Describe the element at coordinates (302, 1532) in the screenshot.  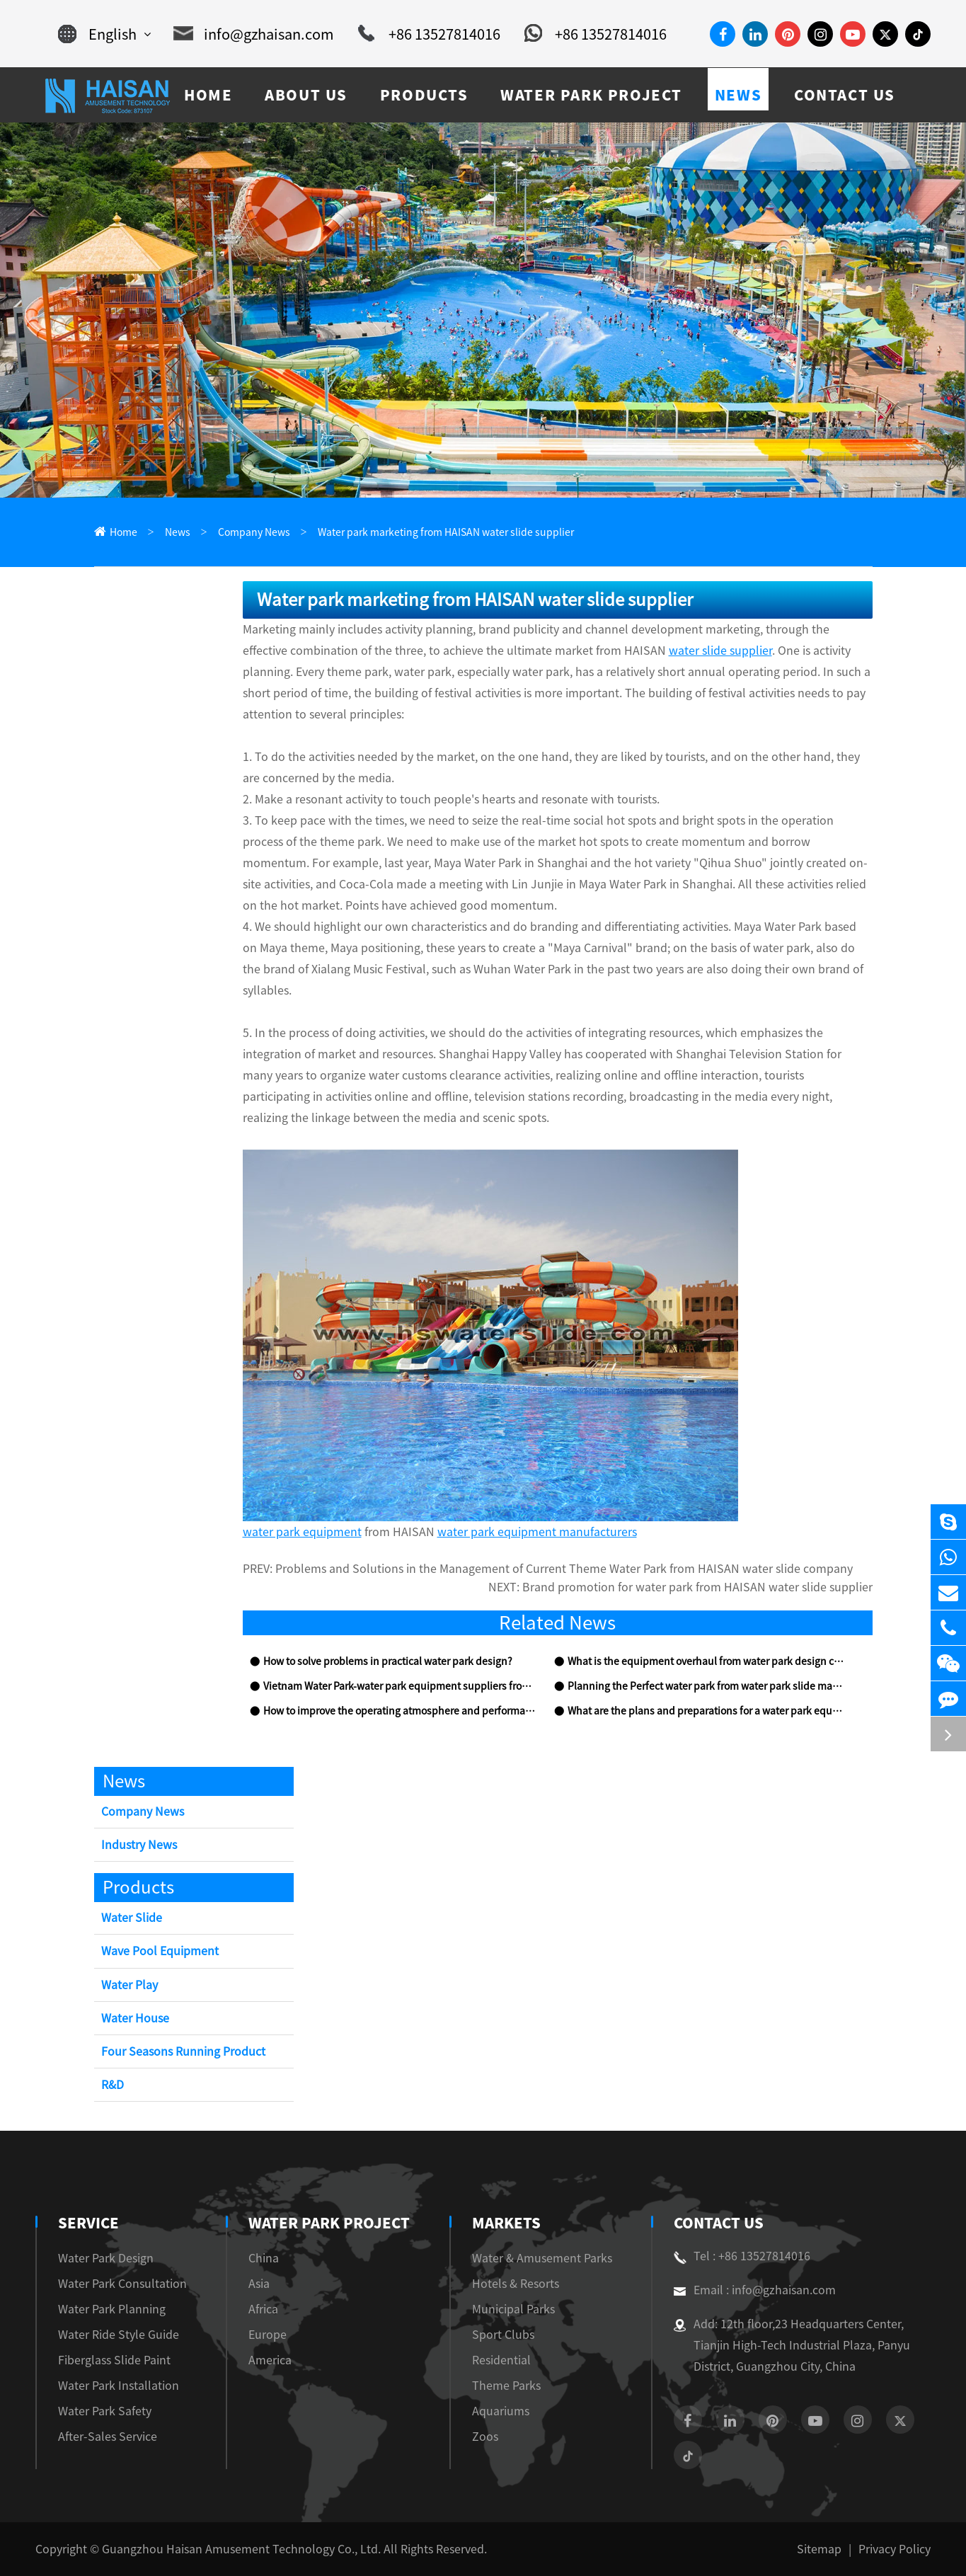
I see `water park equipment` at that location.